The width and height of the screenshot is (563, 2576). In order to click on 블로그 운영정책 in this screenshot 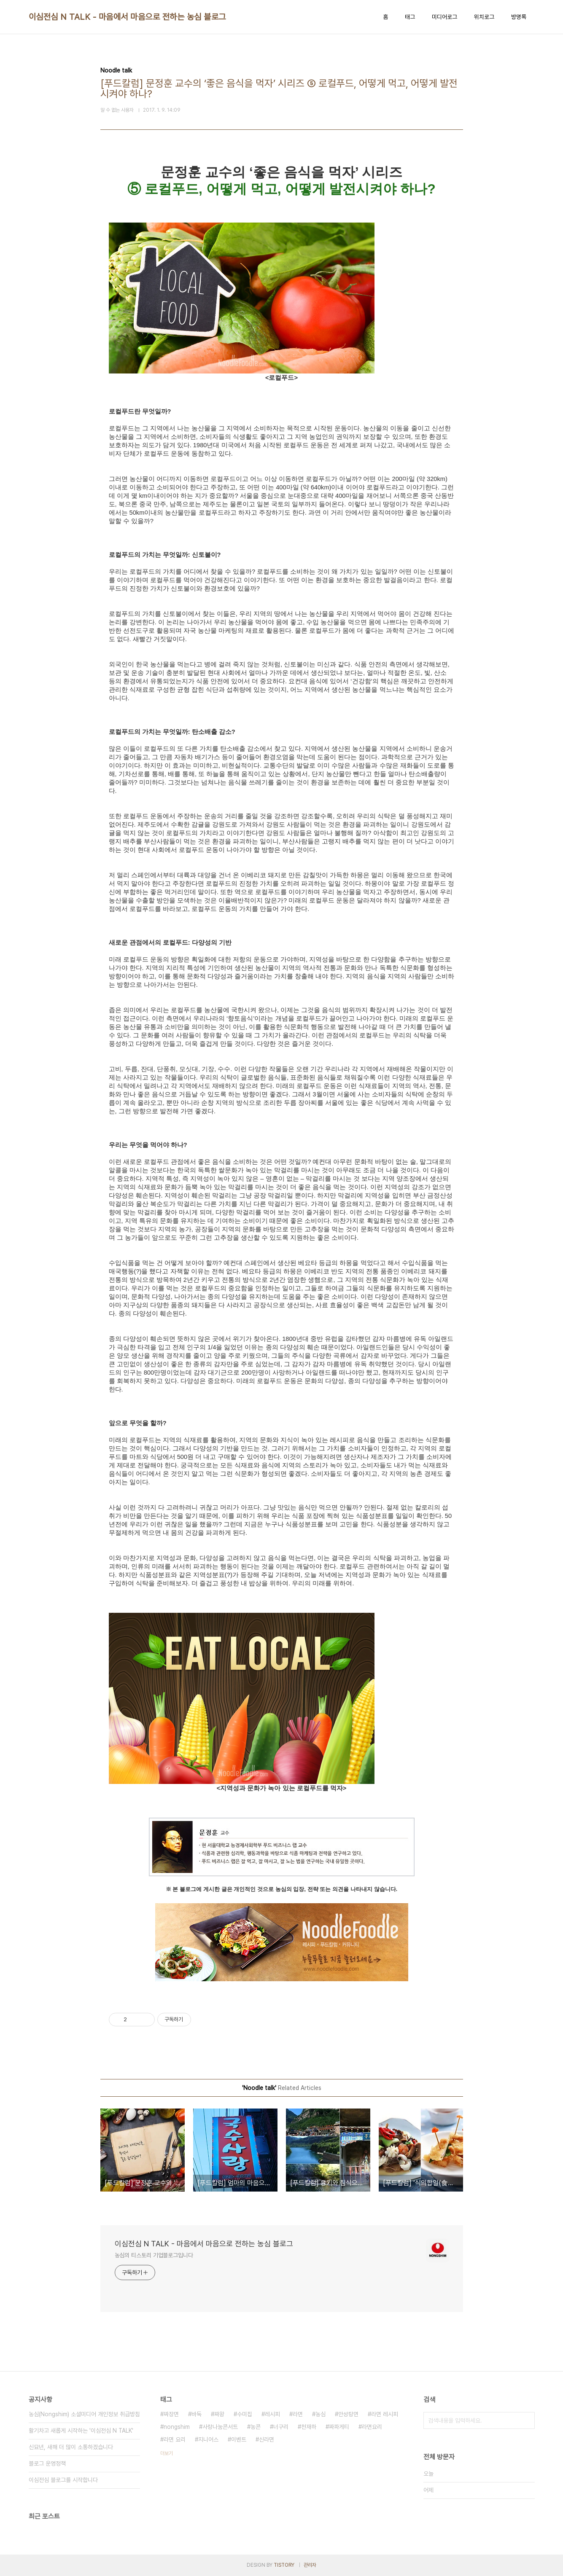, I will do `click(47, 2463)`.